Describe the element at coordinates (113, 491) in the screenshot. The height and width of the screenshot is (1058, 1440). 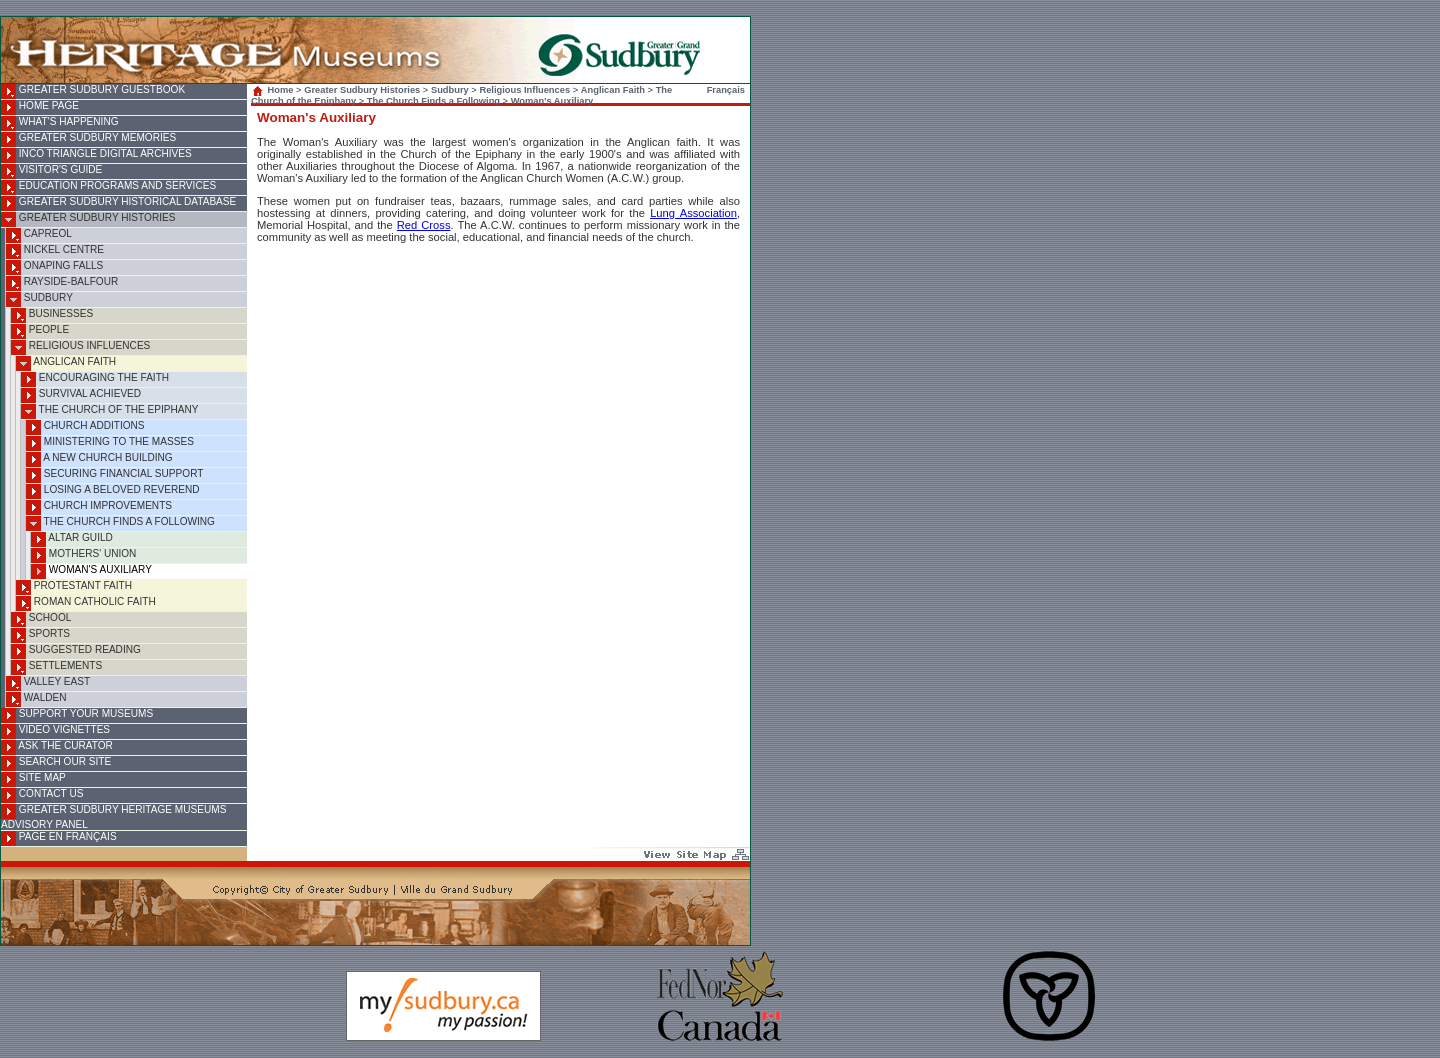
I see `Losing a Beloved Reverend` at that location.